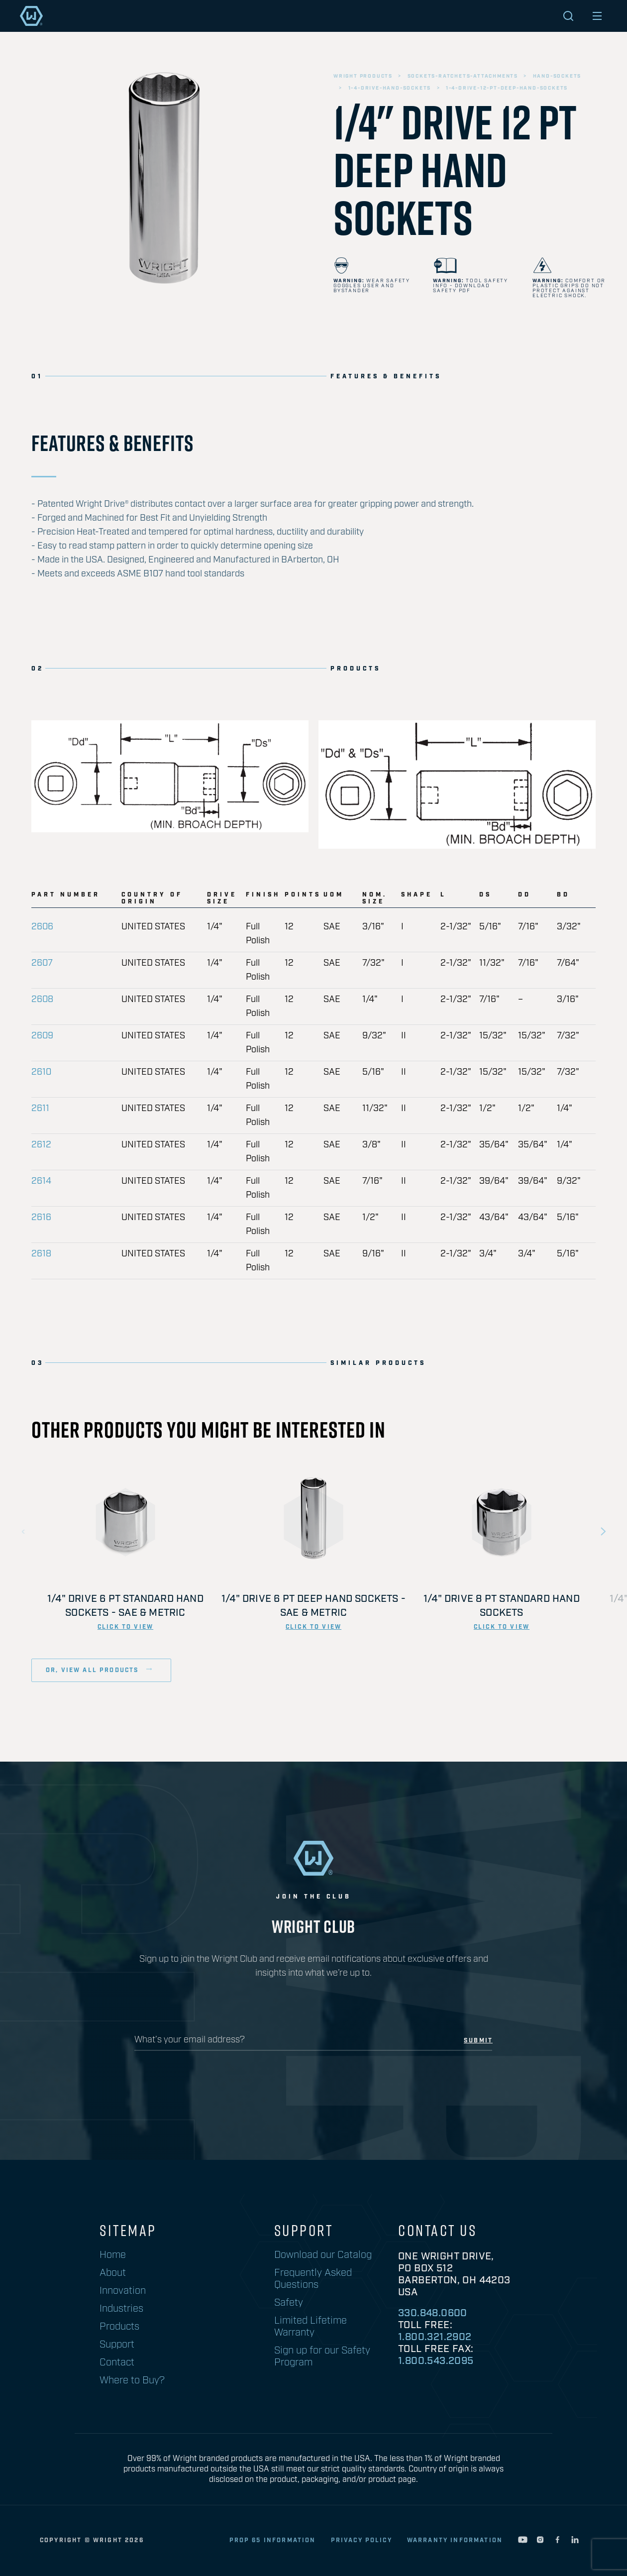  Describe the element at coordinates (94, 1670) in the screenshot. I see `or, view all products` at that location.